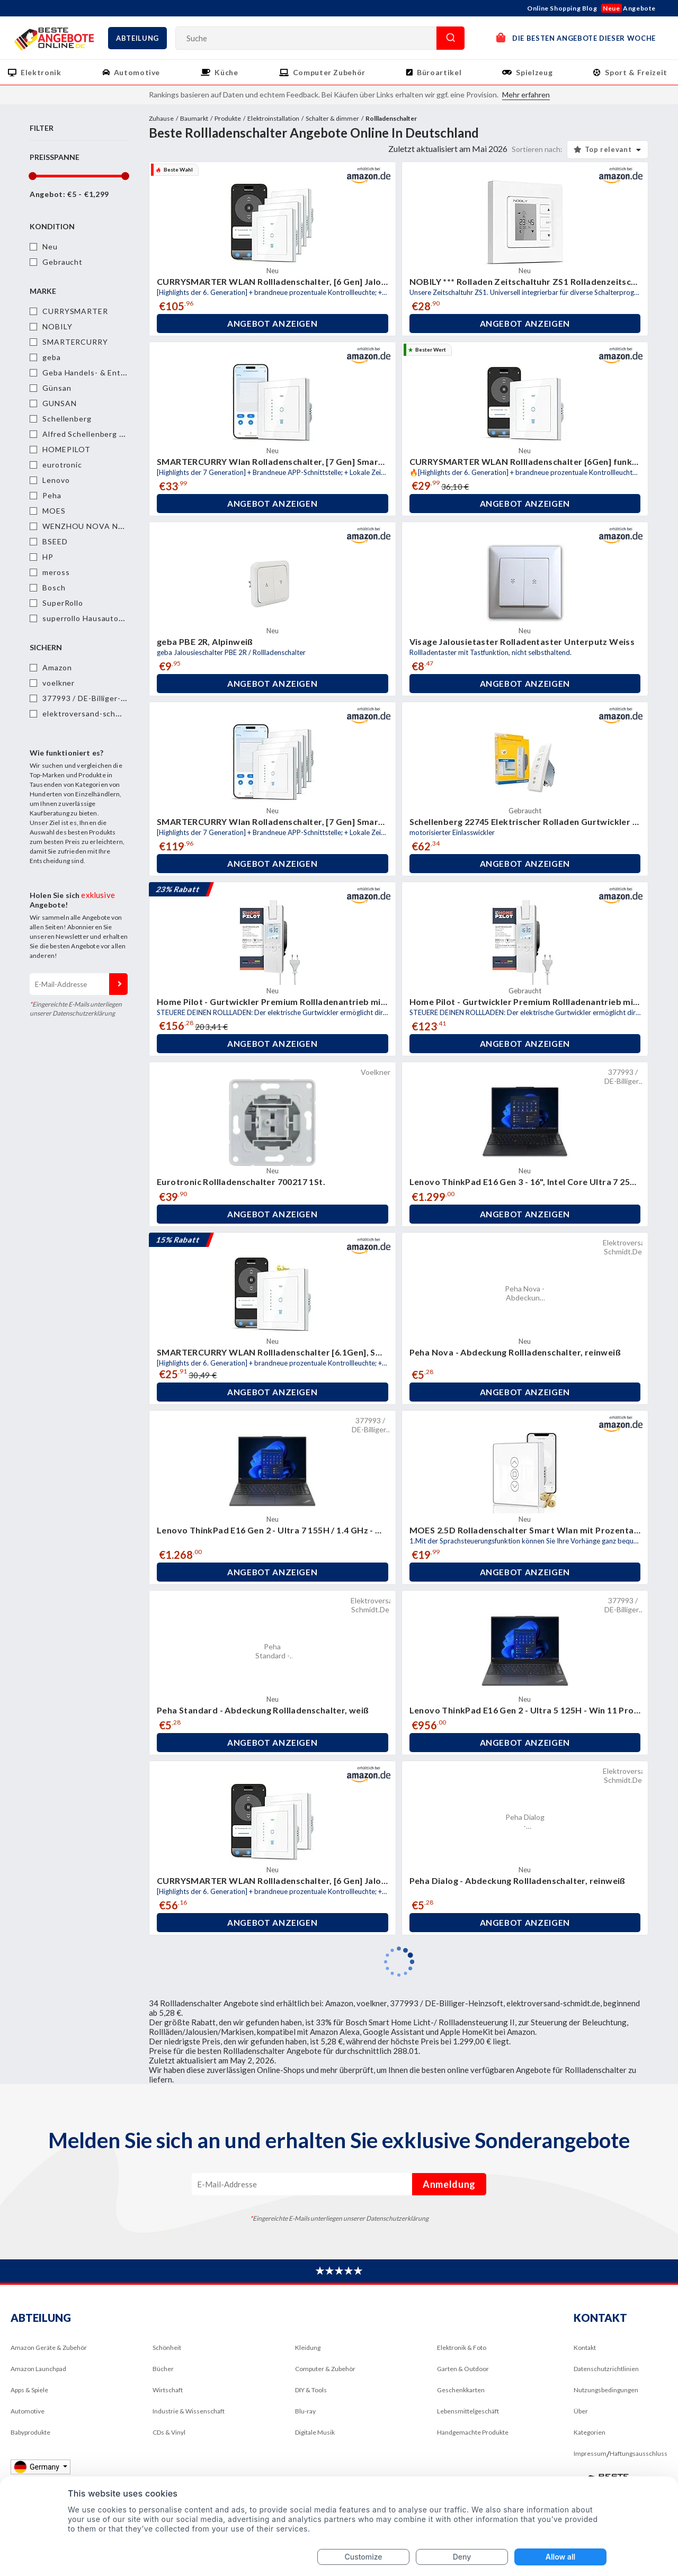 This screenshot has height=2576, width=678. What do you see at coordinates (325, 2369) in the screenshot?
I see `Computer & Zubehör` at bounding box center [325, 2369].